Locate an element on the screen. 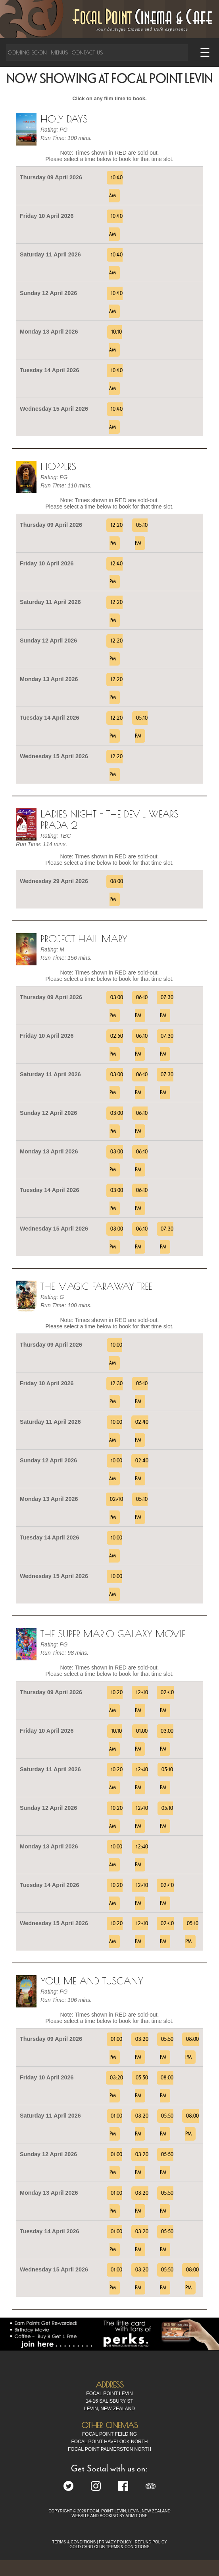 The image size is (219, 2576). The Super Mario Galaxy Movie is located at coordinates (112, 1633).